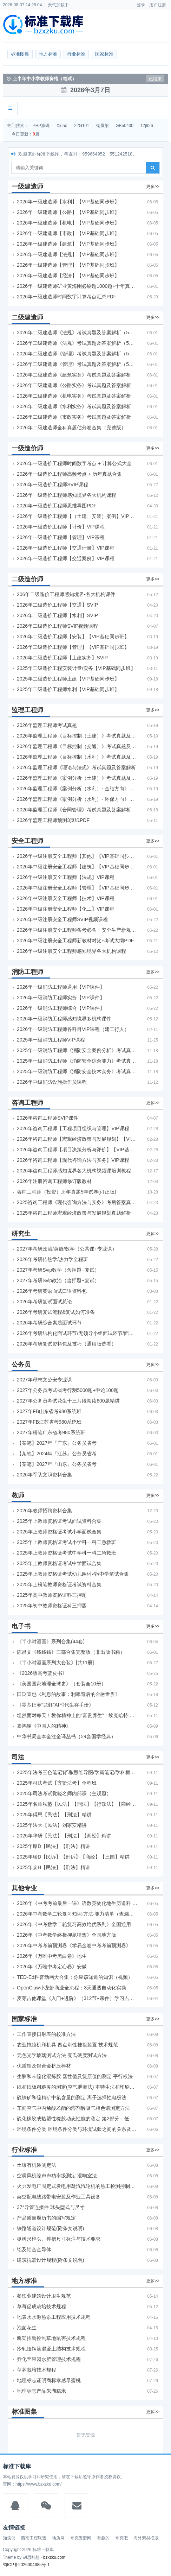 The image size is (171, 2576). What do you see at coordinates (26, 2564) in the screenshot?
I see `蜀ICP备2026004685号-1` at bounding box center [26, 2564].